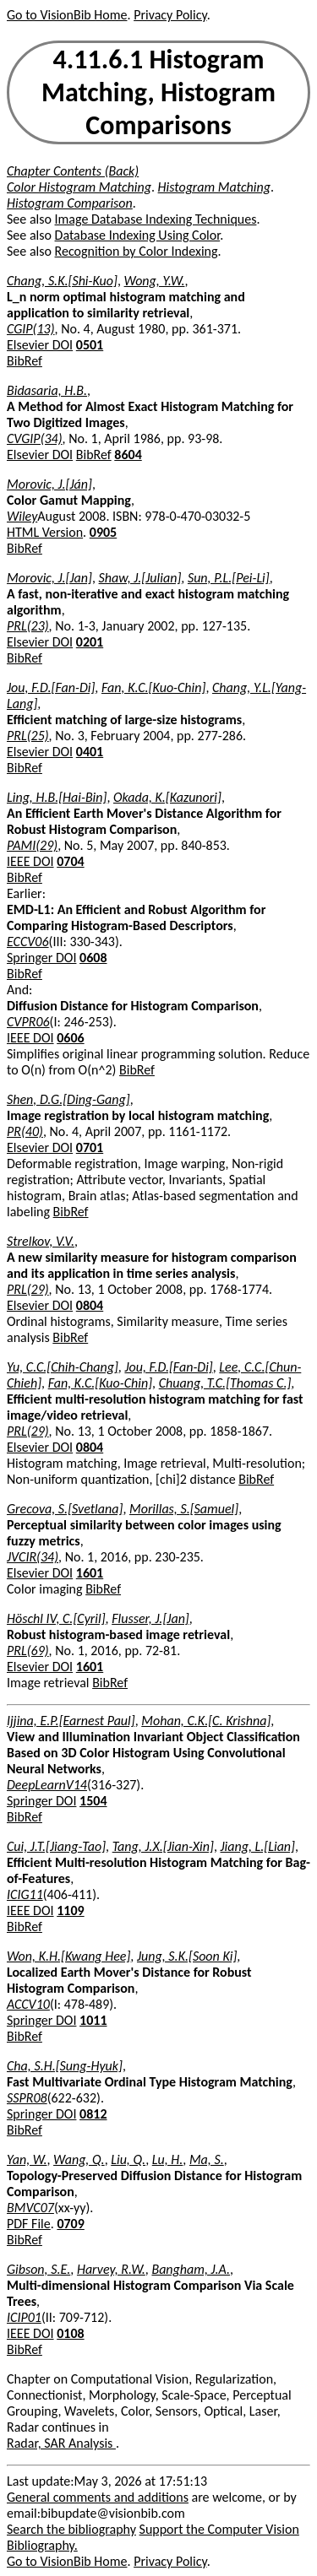 The height and width of the screenshot is (2576, 317). Describe the element at coordinates (89, 345) in the screenshot. I see `0501` at that location.